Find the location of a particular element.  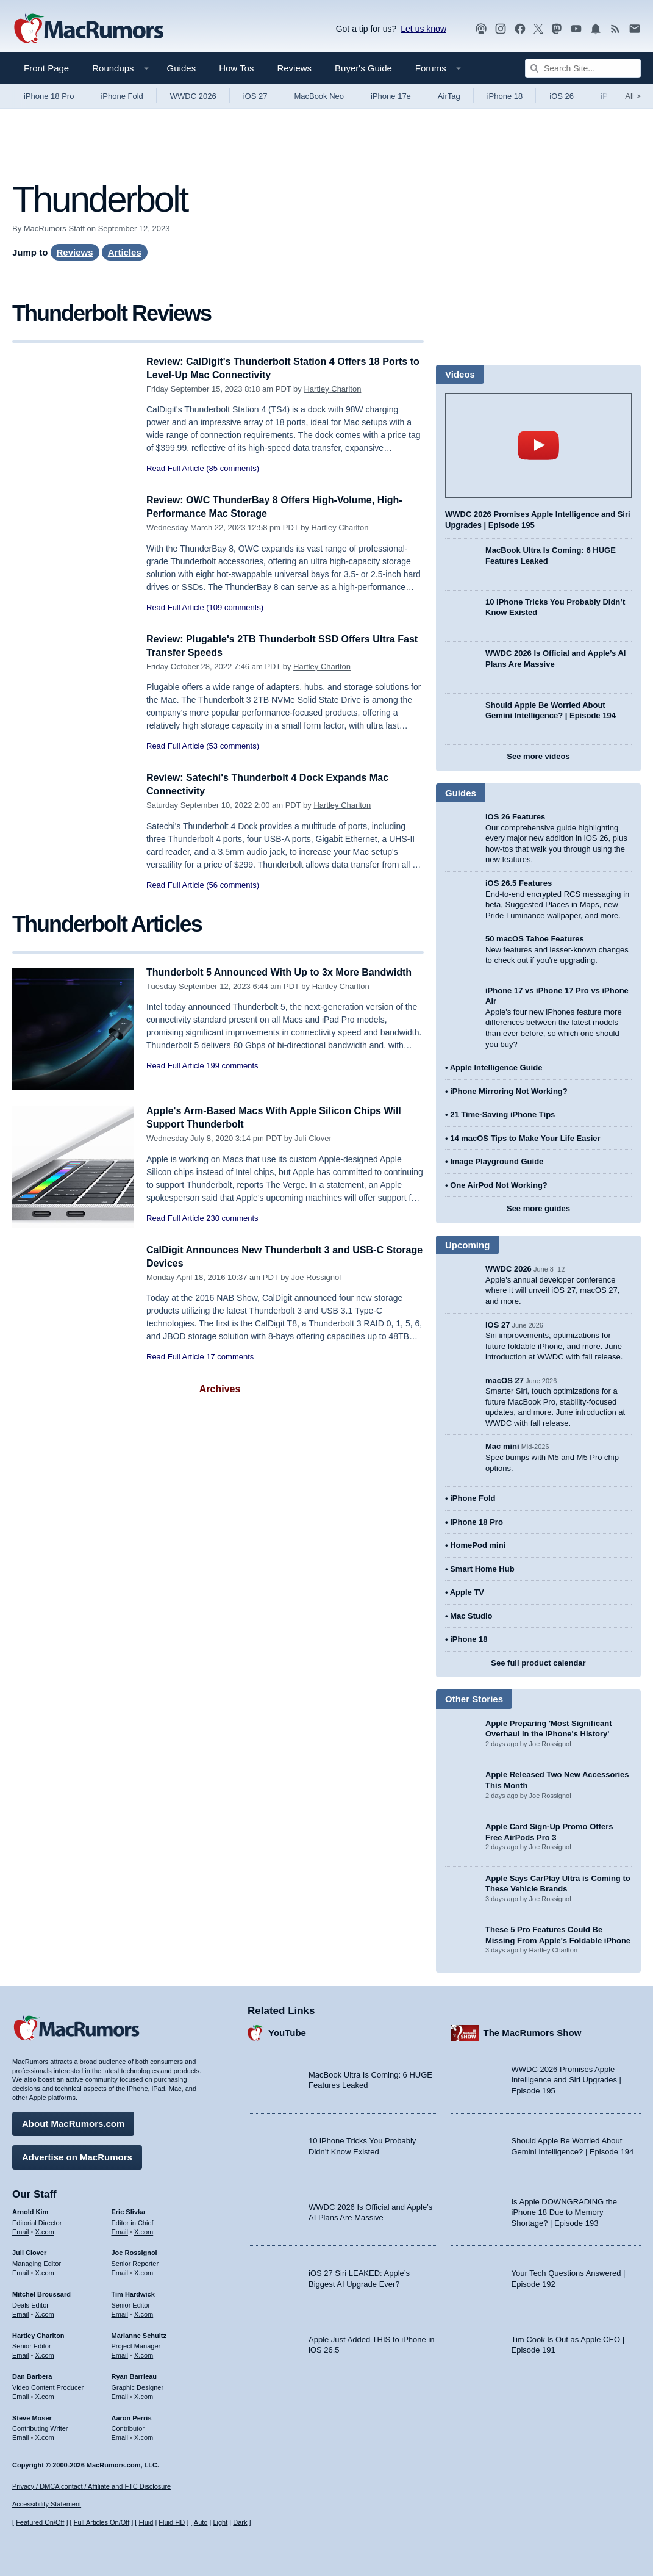

Apple TV is located at coordinates (467, 1592).